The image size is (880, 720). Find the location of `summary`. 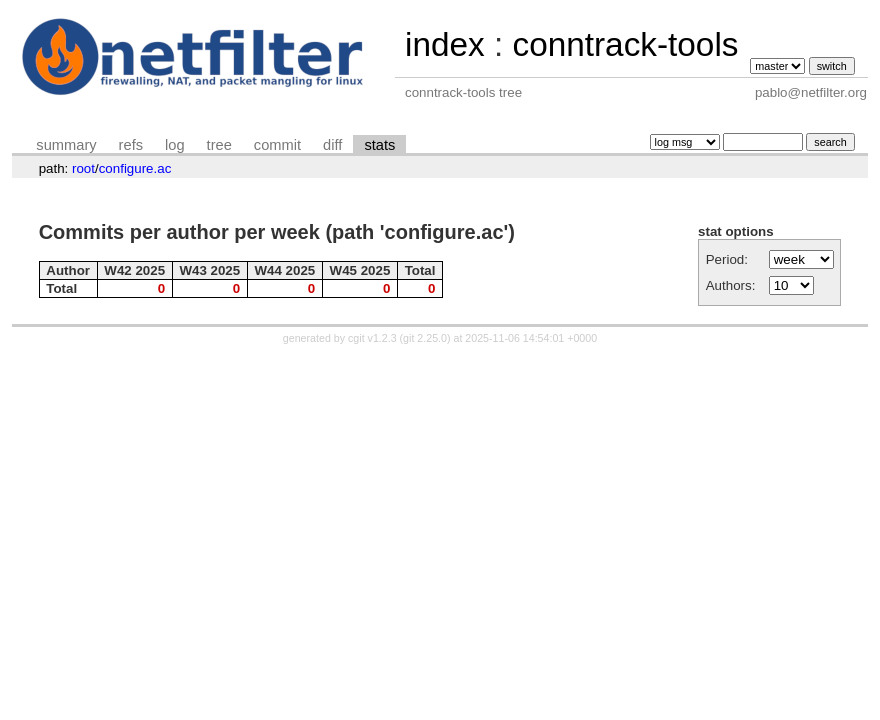

summary is located at coordinates (66, 145).